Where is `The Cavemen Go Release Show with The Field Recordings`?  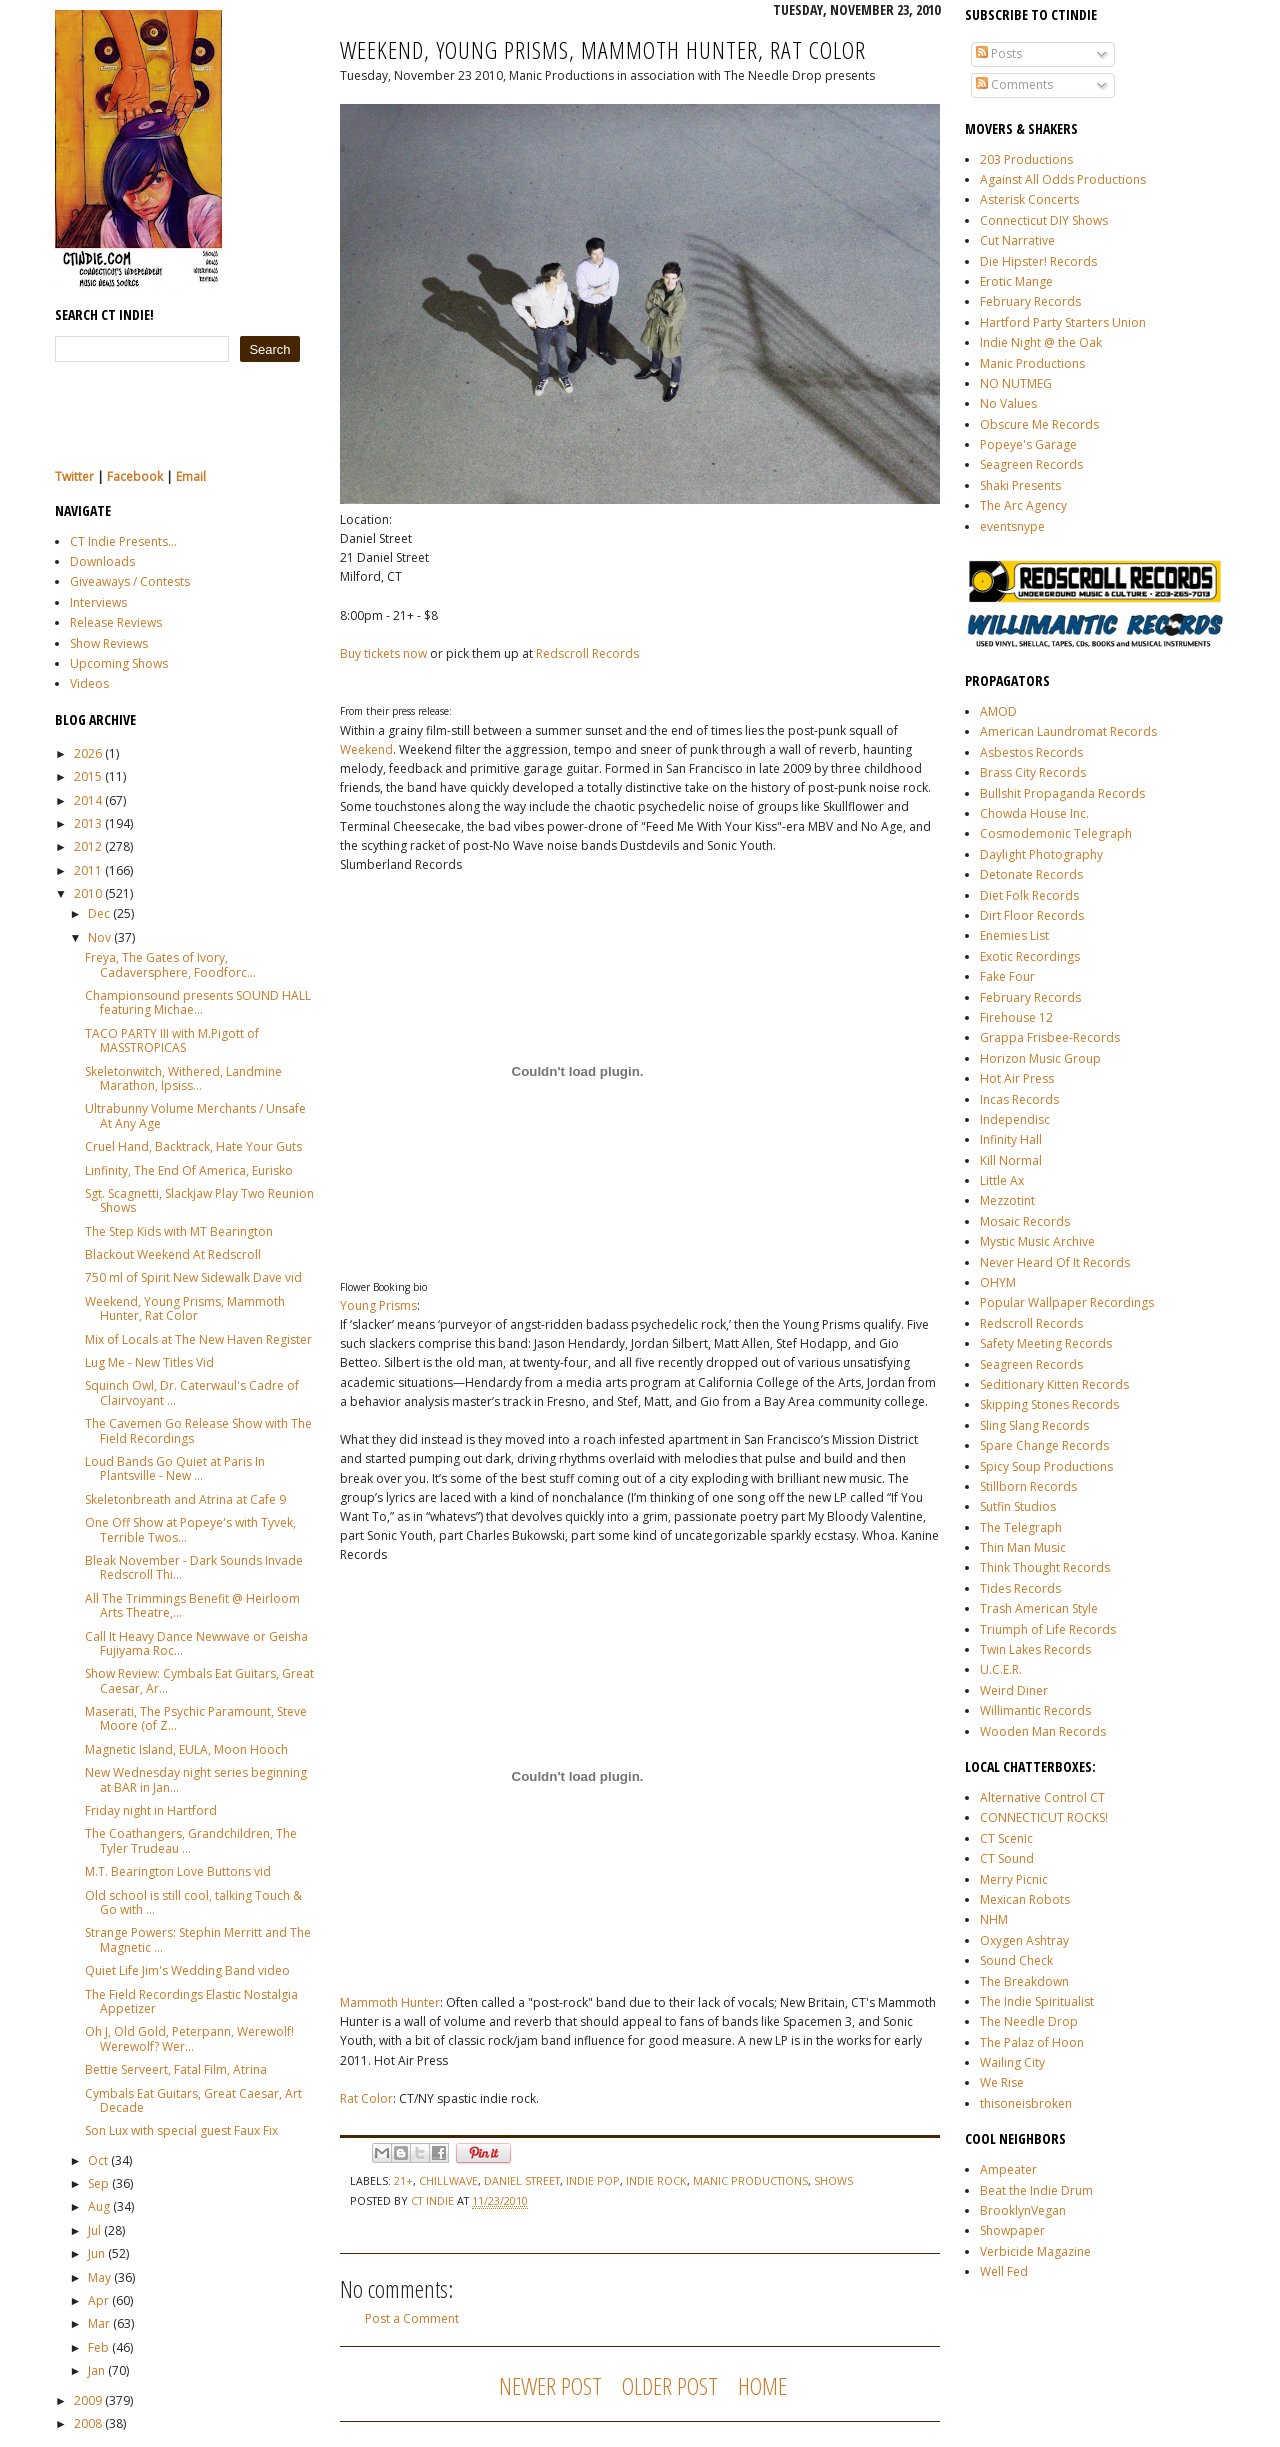 The Cavemen Go Release Show with The Field Recordings is located at coordinates (198, 1430).